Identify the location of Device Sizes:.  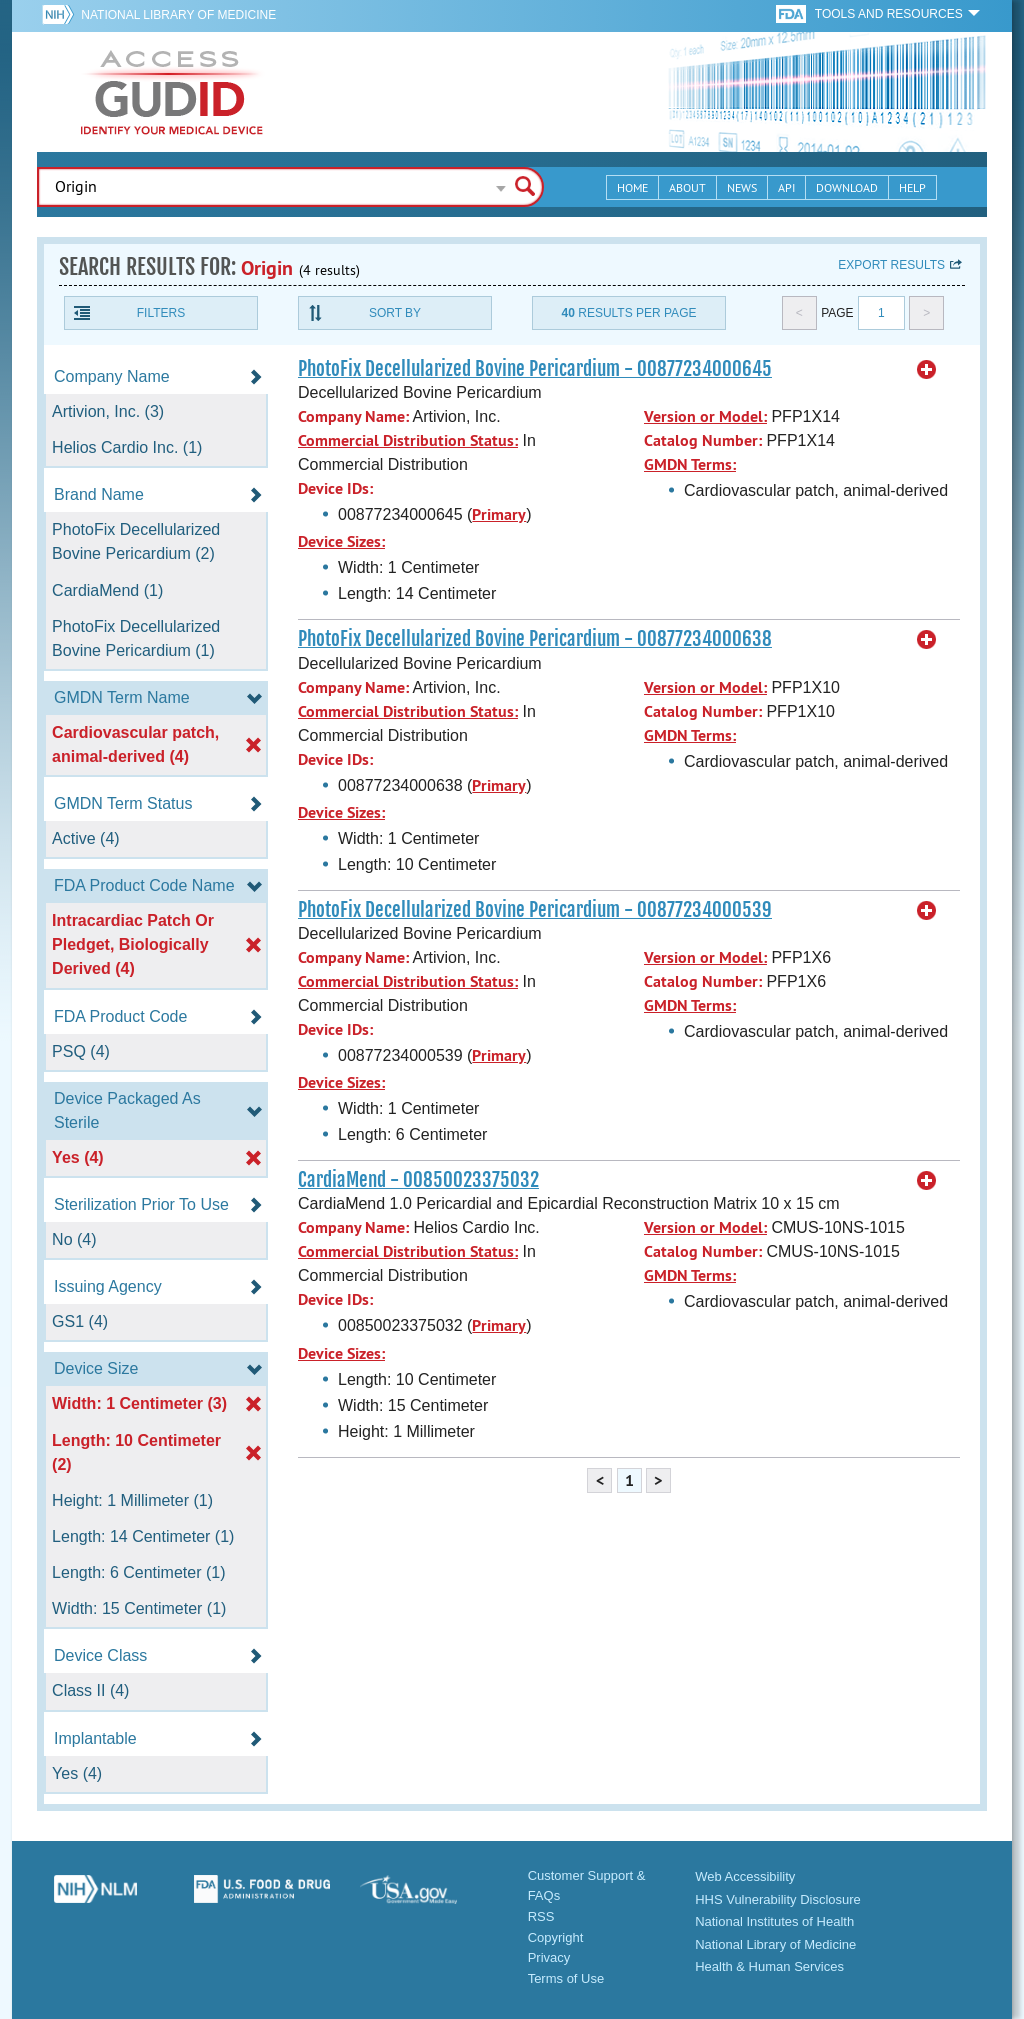
(341, 541).